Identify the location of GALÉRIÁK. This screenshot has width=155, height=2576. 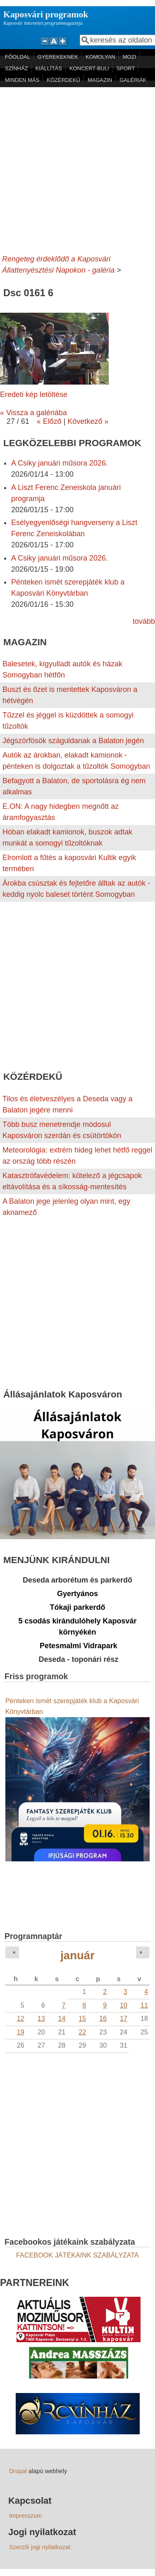
(132, 80).